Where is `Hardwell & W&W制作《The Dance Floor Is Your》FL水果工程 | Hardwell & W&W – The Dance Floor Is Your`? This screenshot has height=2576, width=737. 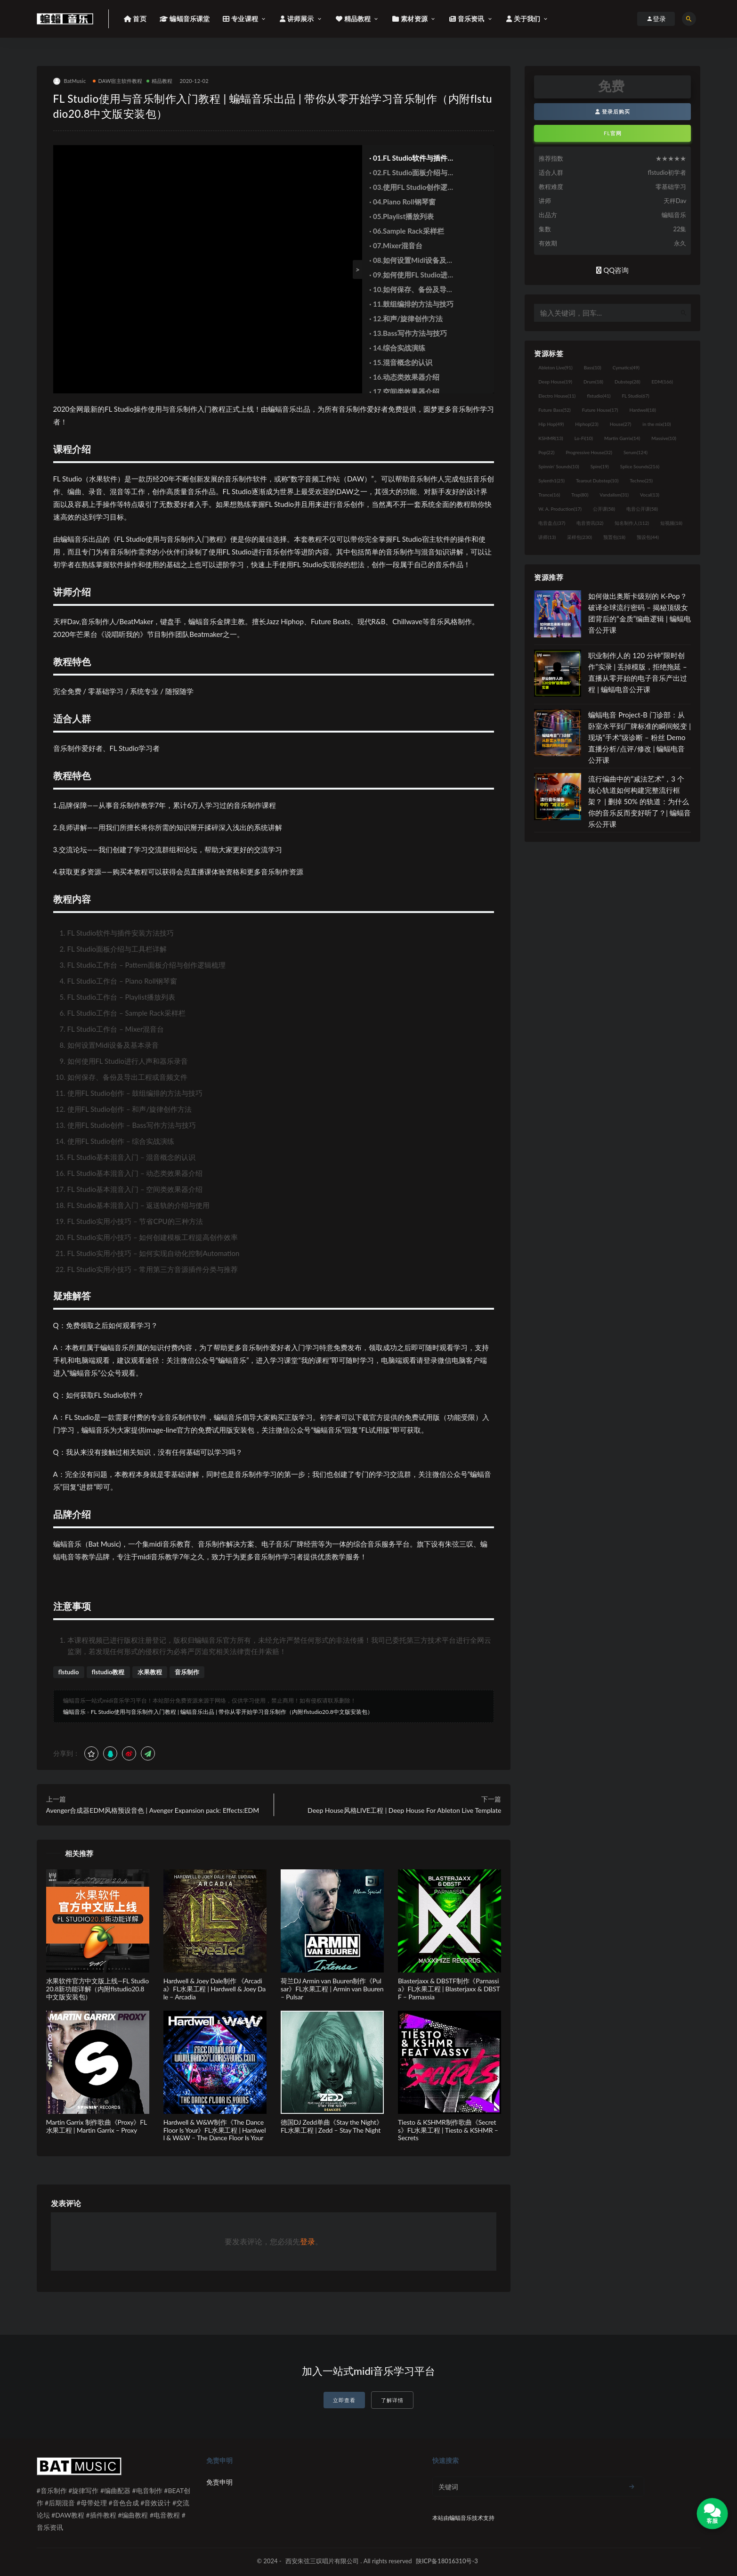 Hardwell & W&W制作《The Dance Floor Is Your》FL水果工程 | Hardwell & W&W – The Dance Floor Is Your is located at coordinates (214, 2130).